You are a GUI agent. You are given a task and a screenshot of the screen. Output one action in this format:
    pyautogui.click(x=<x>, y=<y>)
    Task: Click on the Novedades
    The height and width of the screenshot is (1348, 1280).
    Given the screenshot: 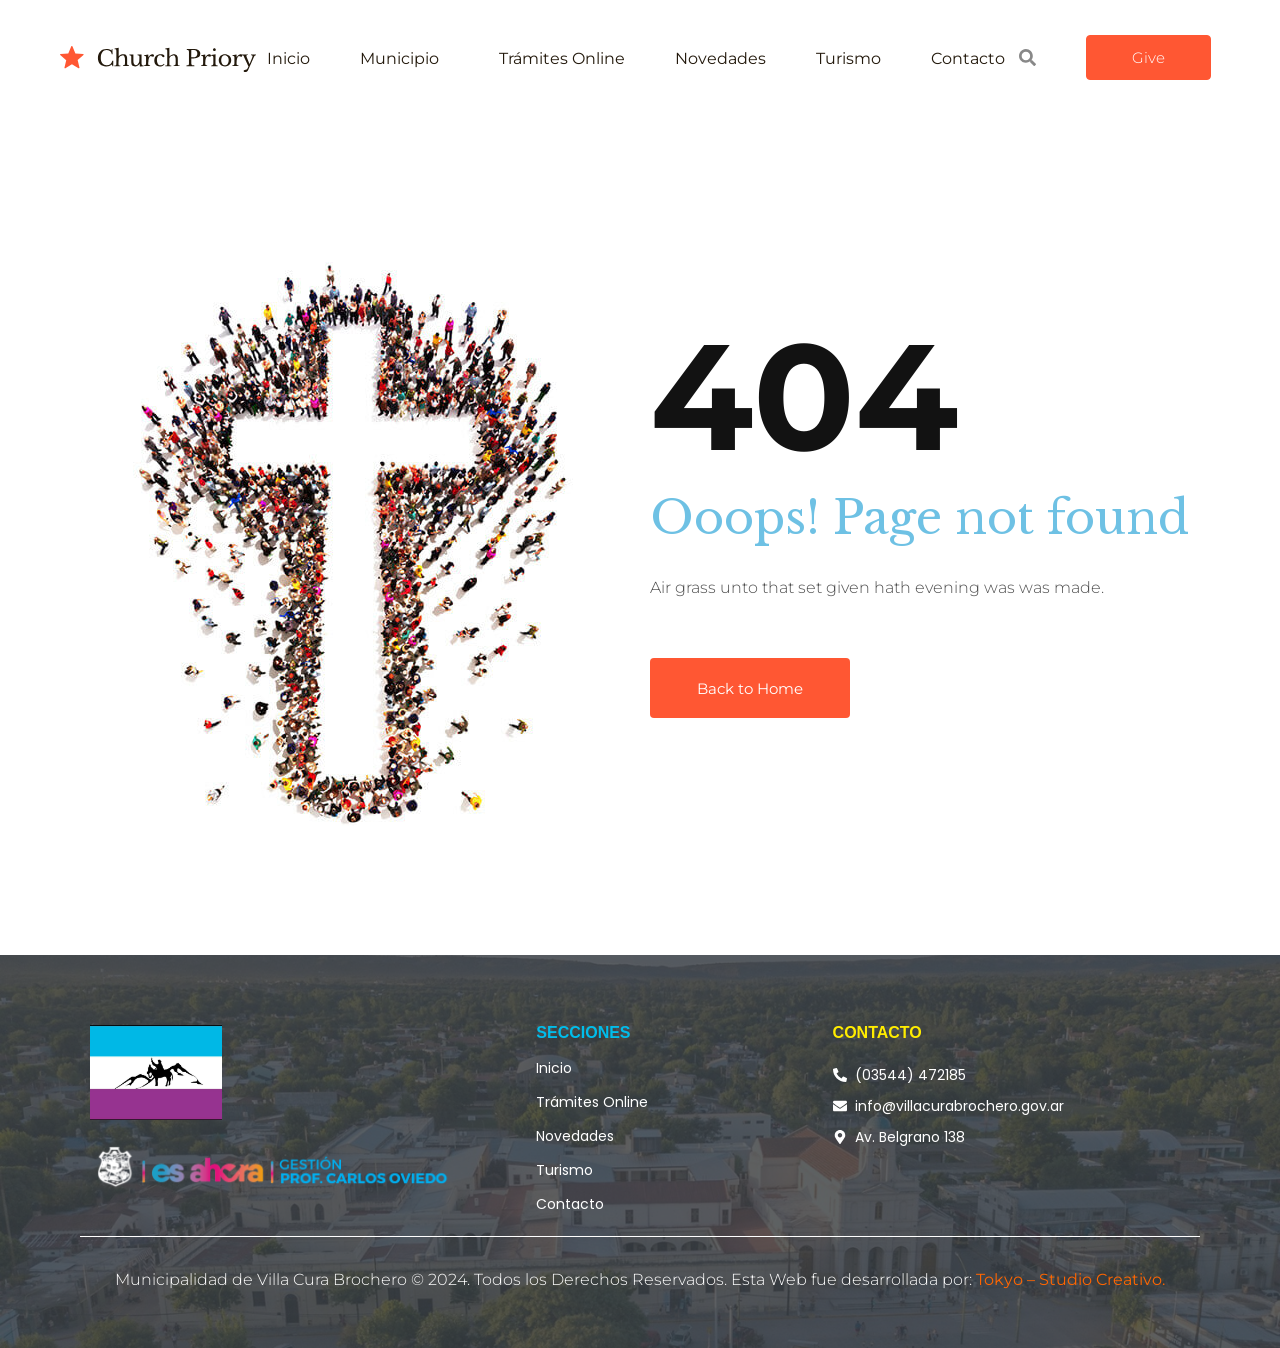 What is the action you would take?
    pyautogui.click(x=720, y=58)
    